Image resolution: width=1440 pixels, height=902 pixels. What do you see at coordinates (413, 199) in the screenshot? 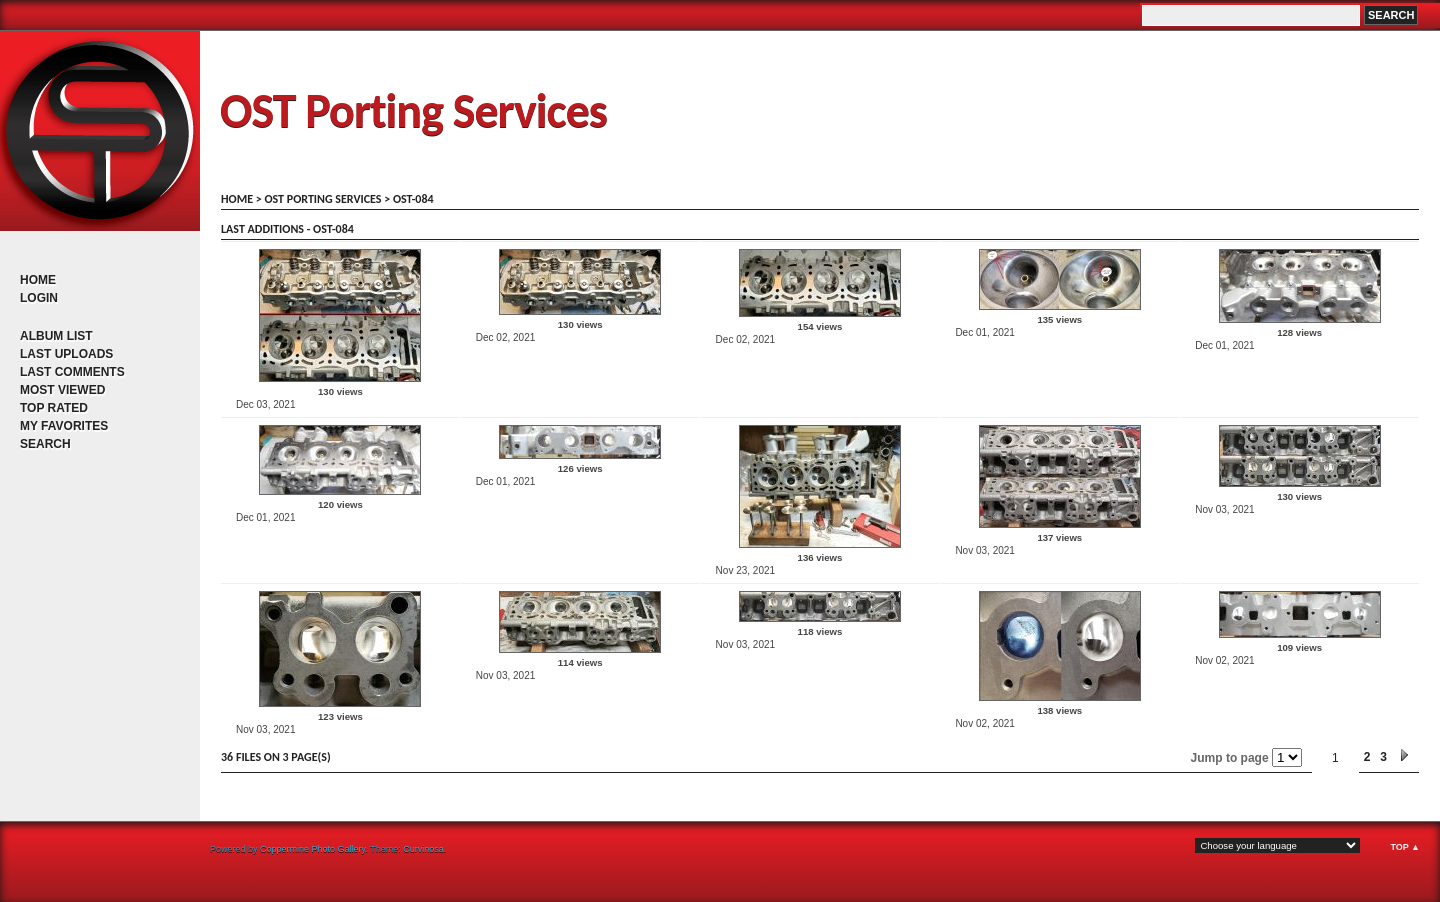
I see `OST-084` at bounding box center [413, 199].